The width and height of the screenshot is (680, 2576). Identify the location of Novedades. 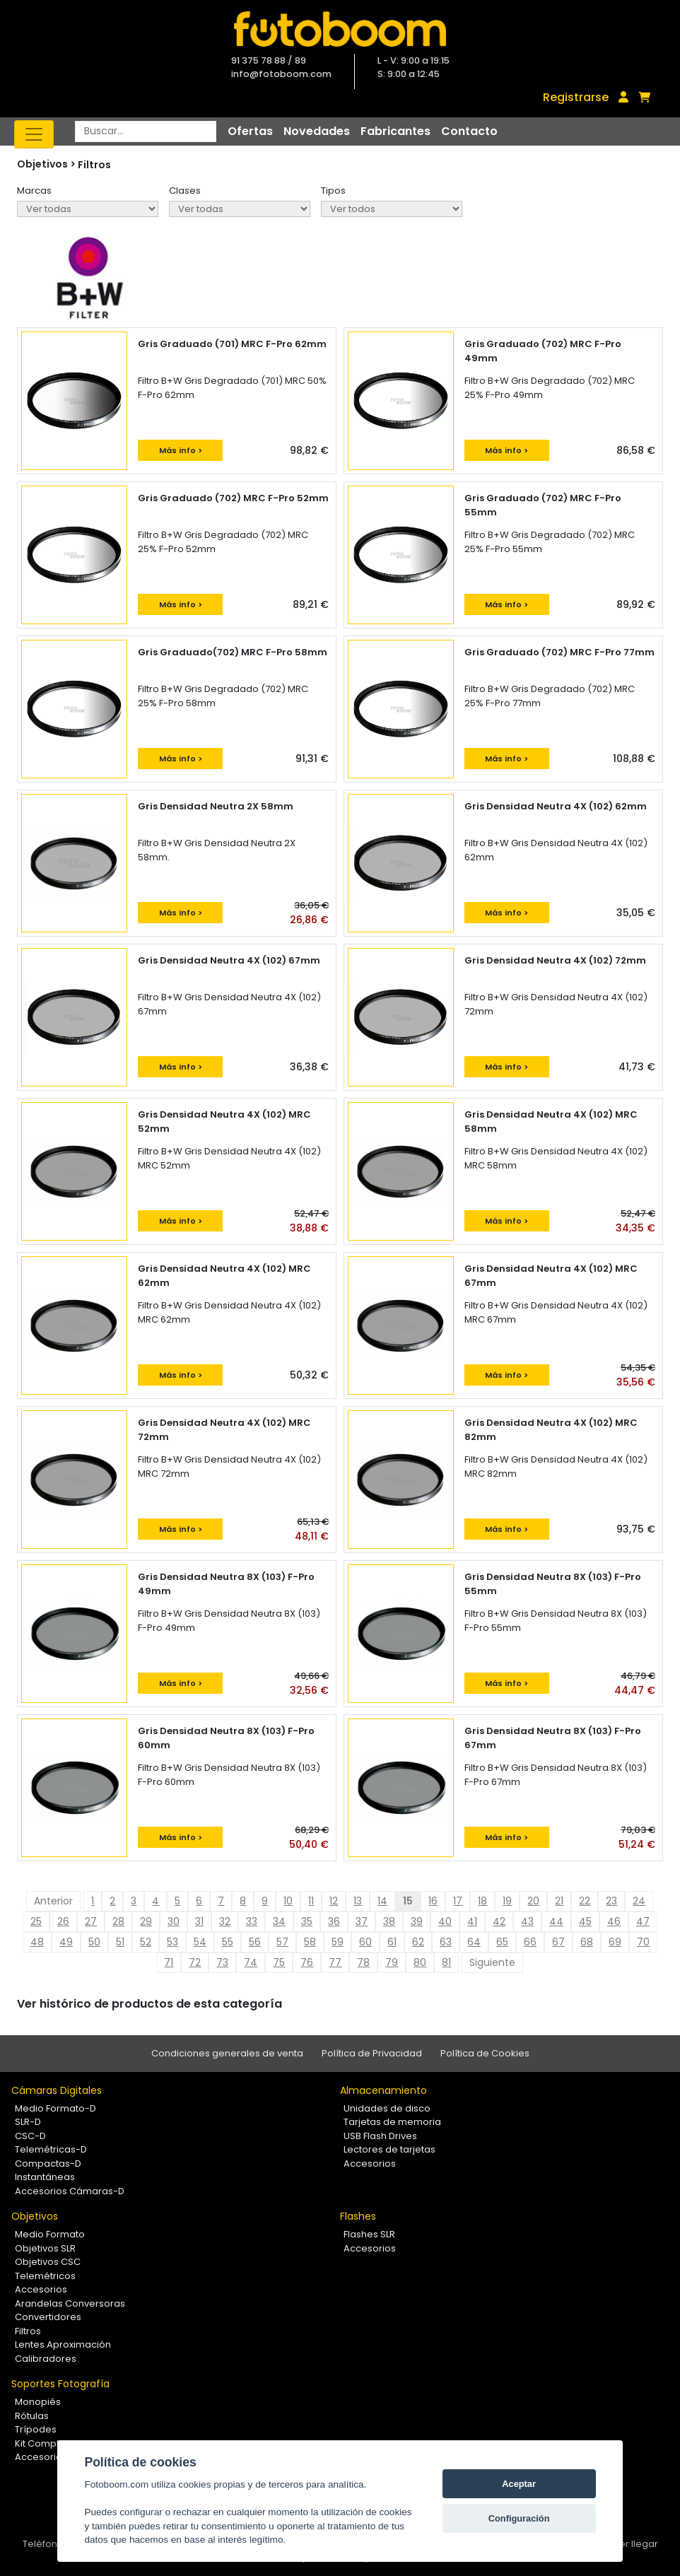
(316, 131).